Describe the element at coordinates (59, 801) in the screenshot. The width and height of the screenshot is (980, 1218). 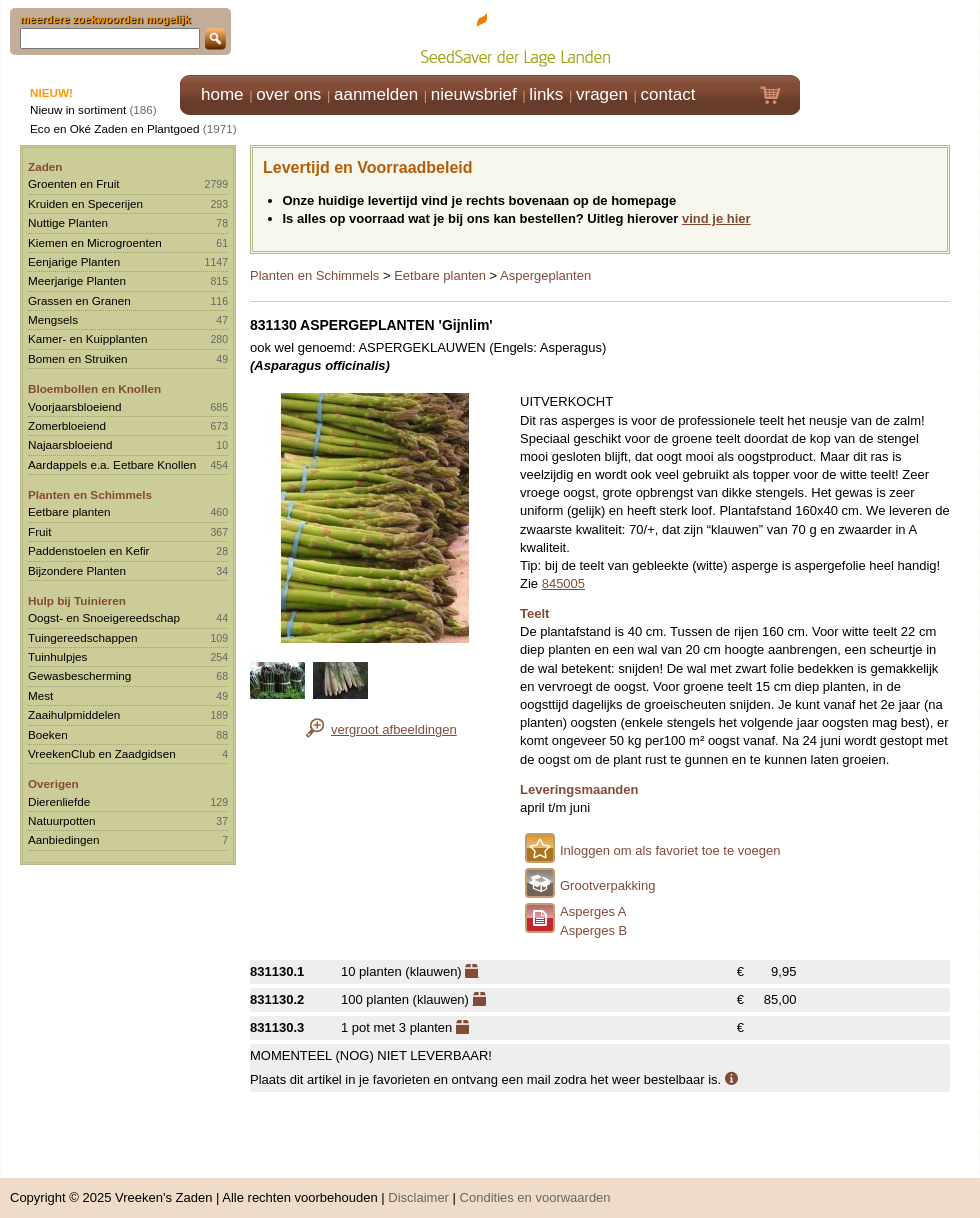
I see `Dierenliefde` at that location.